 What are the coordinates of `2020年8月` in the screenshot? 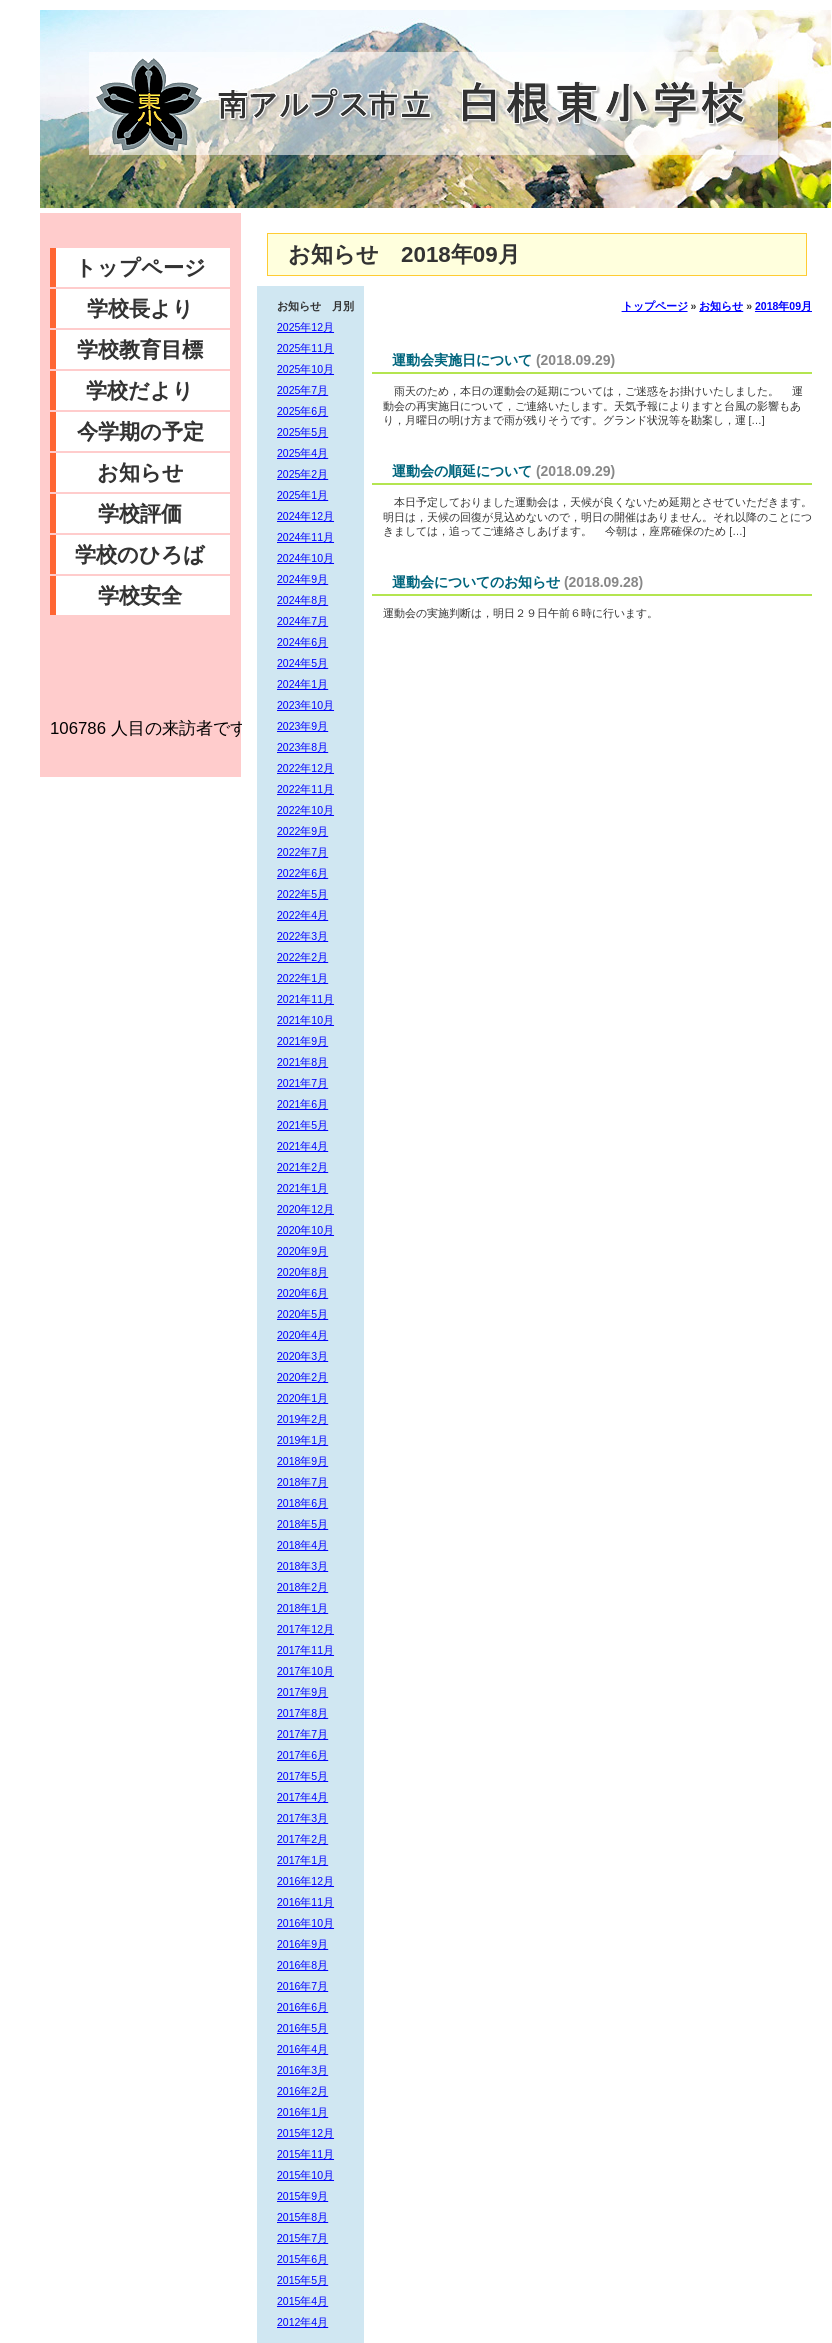 It's located at (302, 1272).